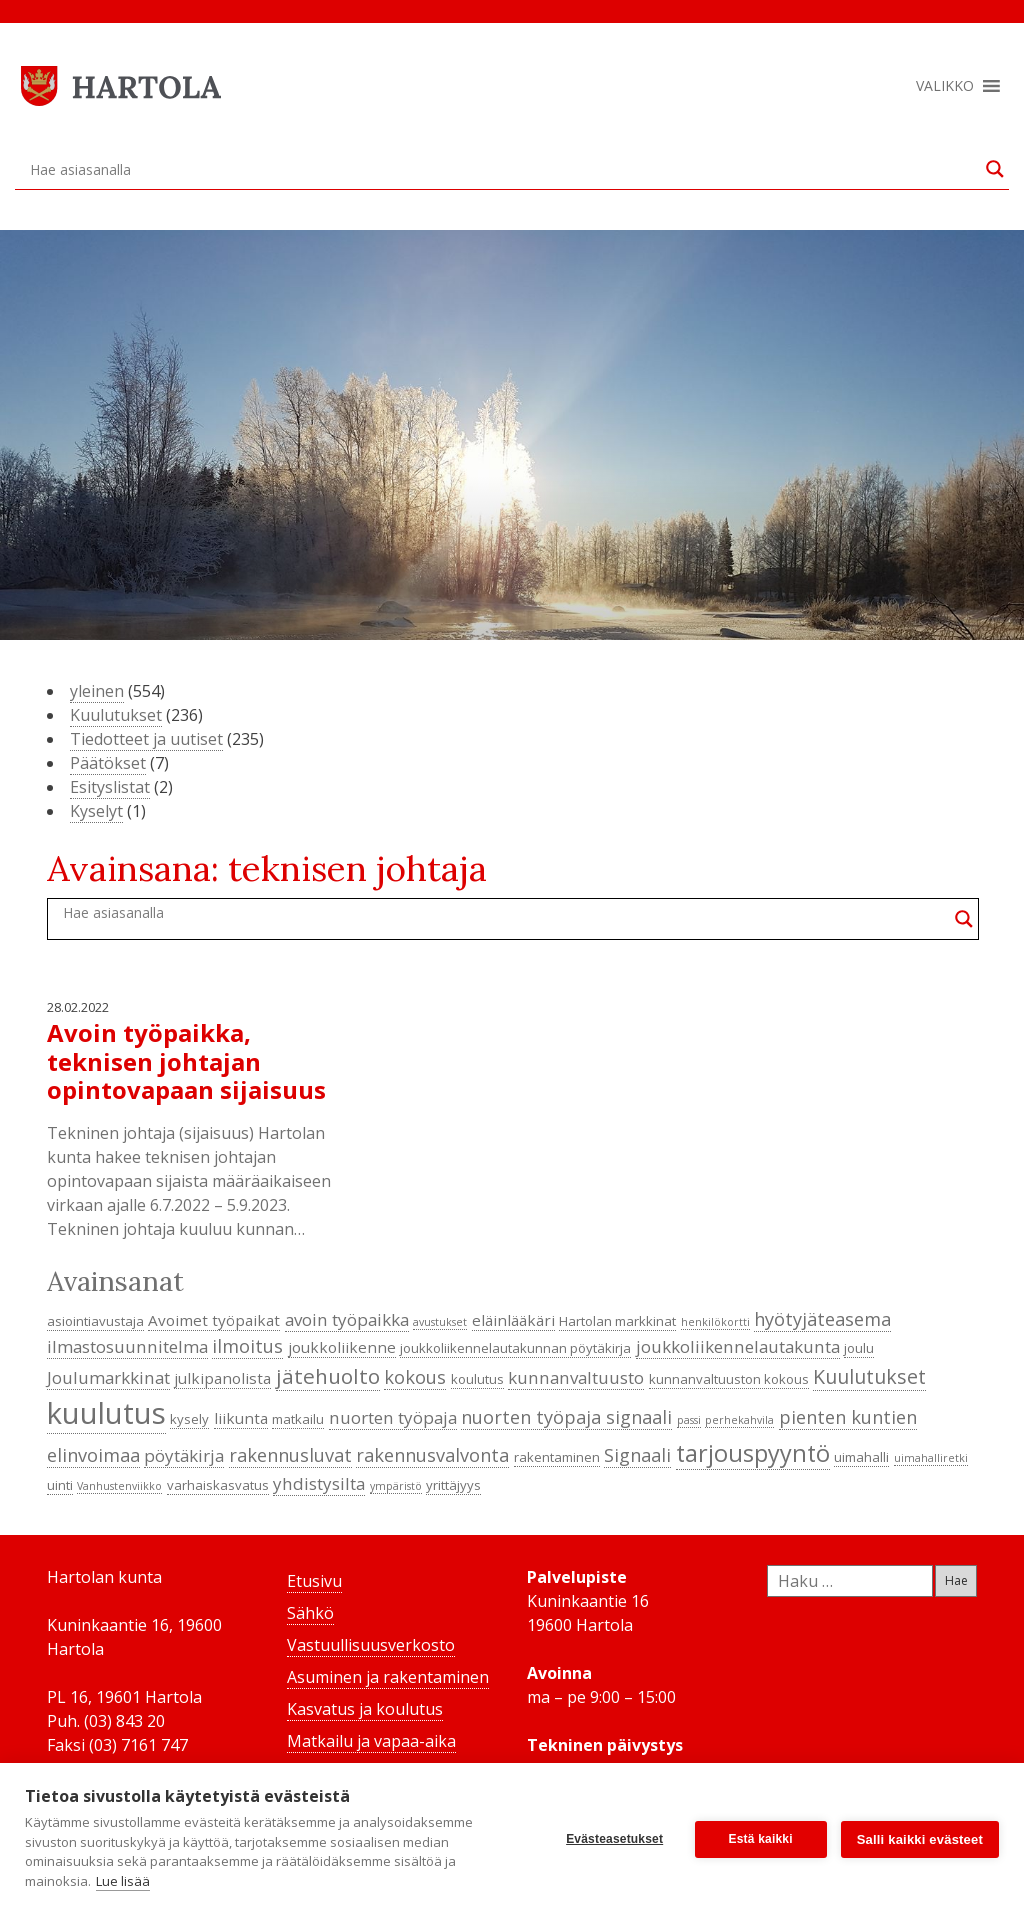 Image resolution: width=1024 pixels, height=1916 pixels. I want to click on Esityslistat, so click(110, 787).